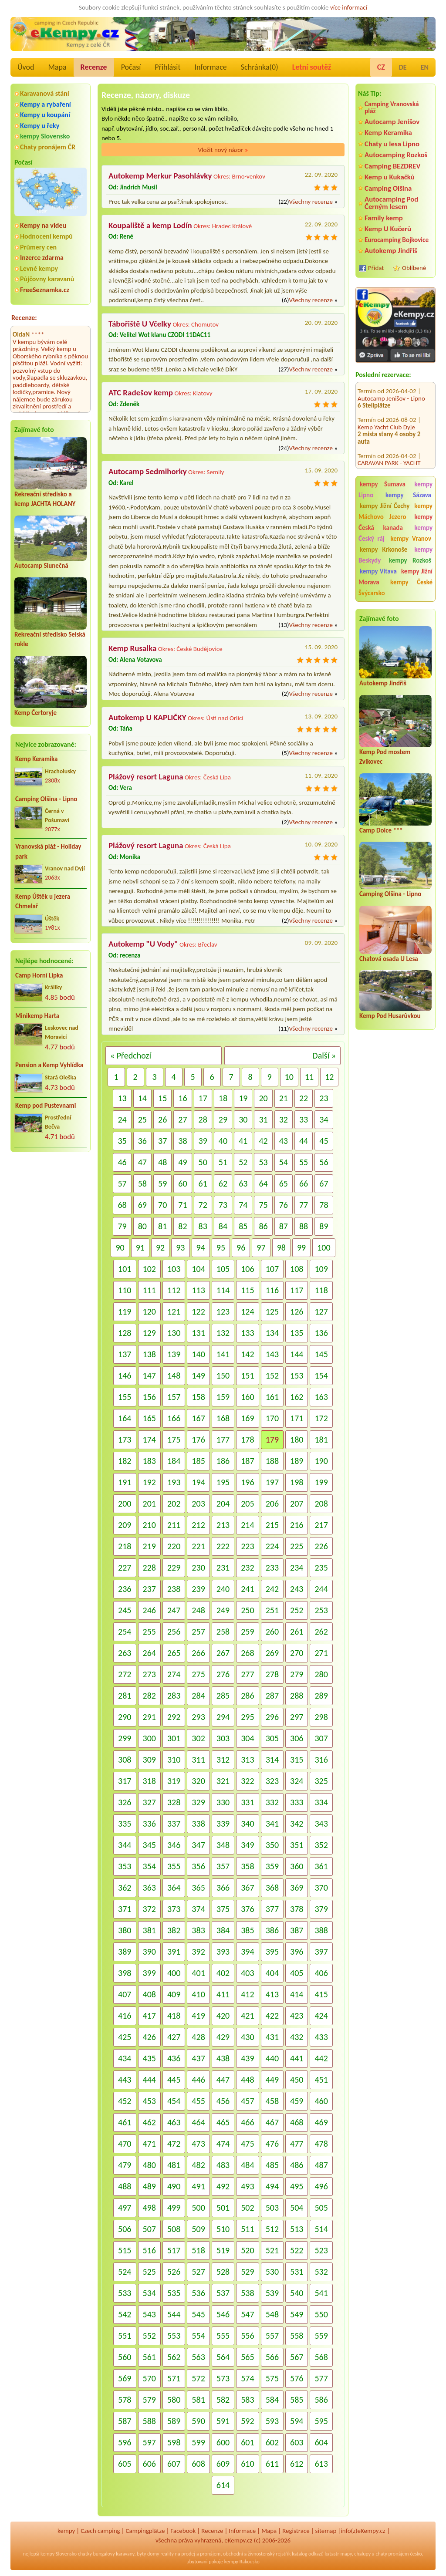 Image resolution: width=446 pixels, height=2576 pixels. I want to click on 204, so click(223, 1503).